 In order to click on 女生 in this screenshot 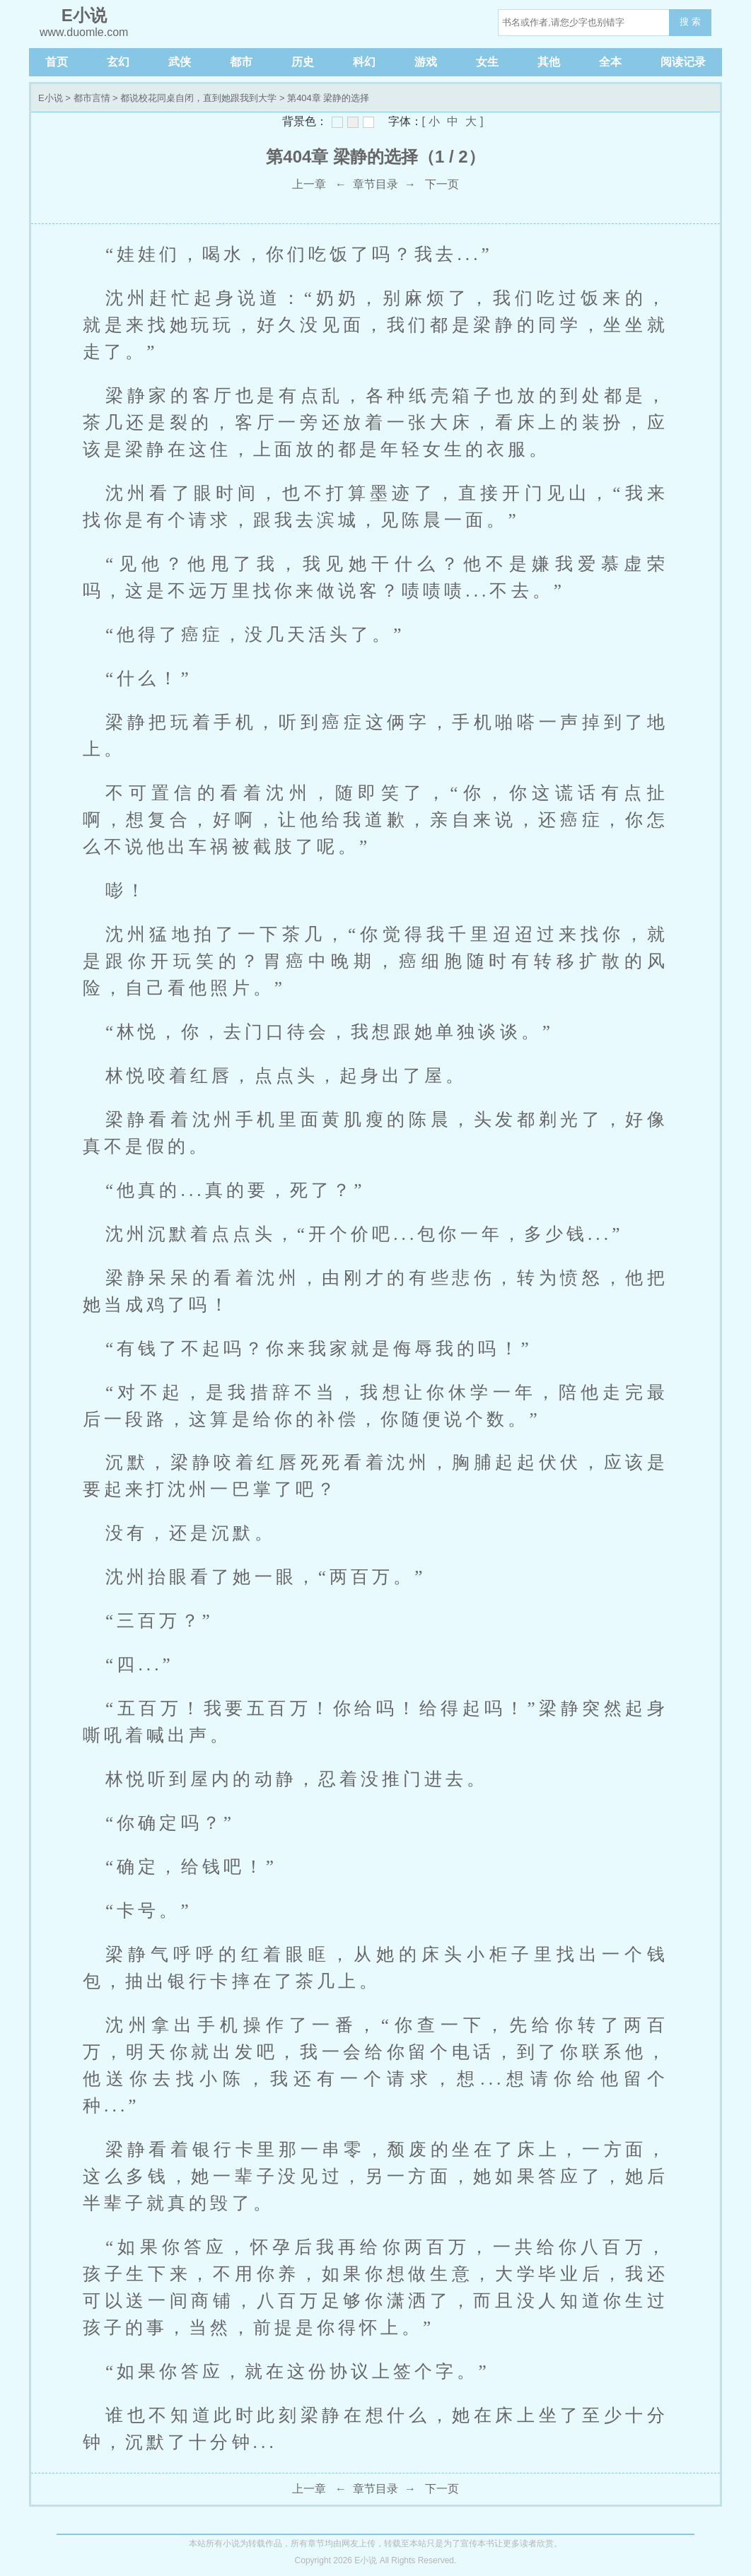, I will do `click(487, 62)`.